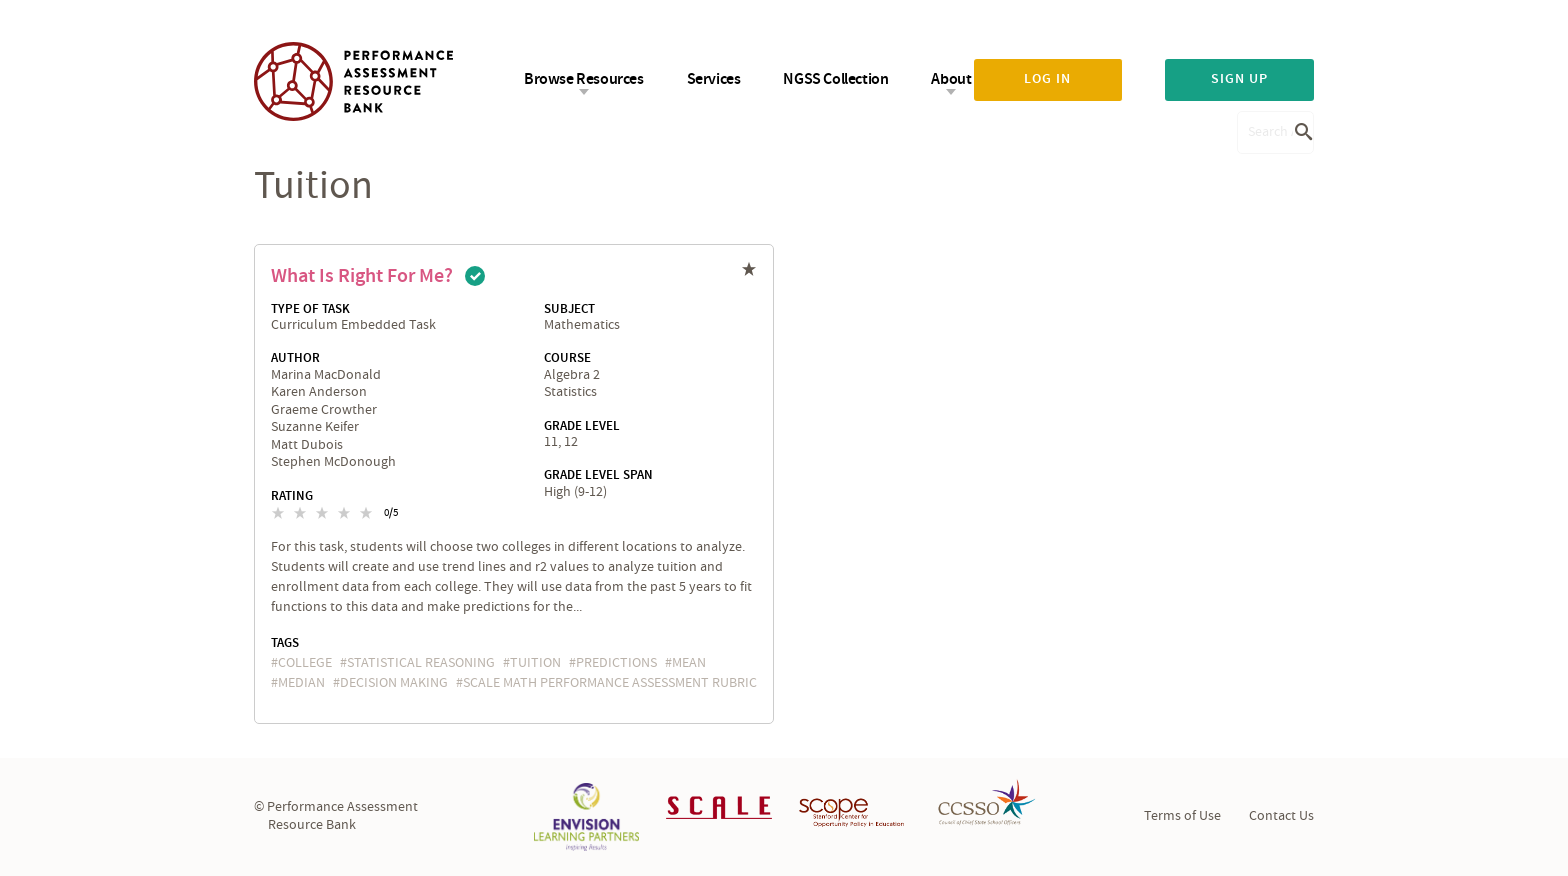 The width and height of the screenshot is (1568, 876). What do you see at coordinates (1239, 79) in the screenshot?
I see `Sign up` at bounding box center [1239, 79].